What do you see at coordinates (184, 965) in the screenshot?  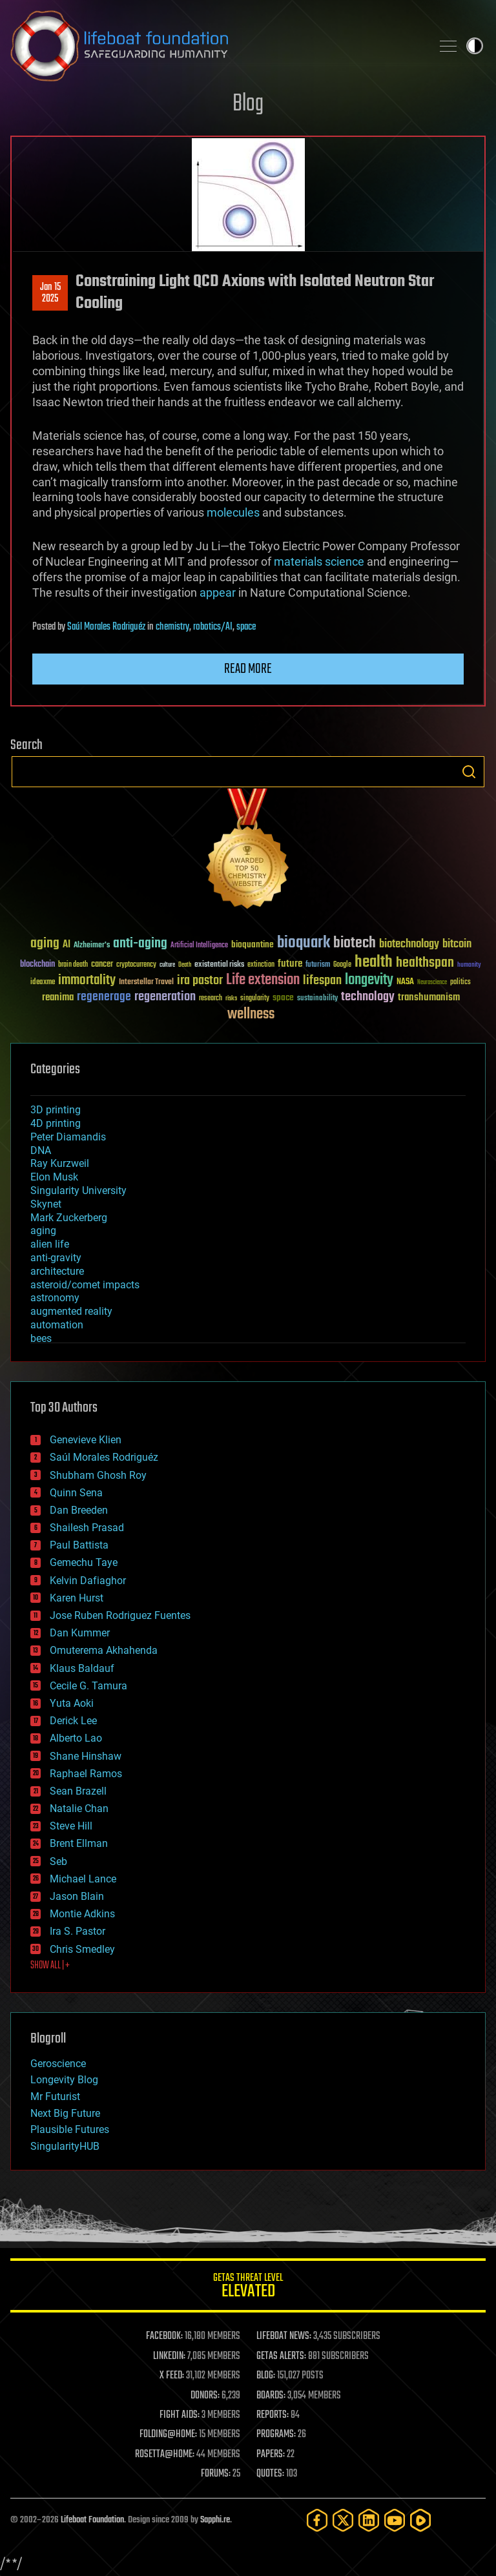 I see `Death [Death (25 items)]` at bounding box center [184, 965].